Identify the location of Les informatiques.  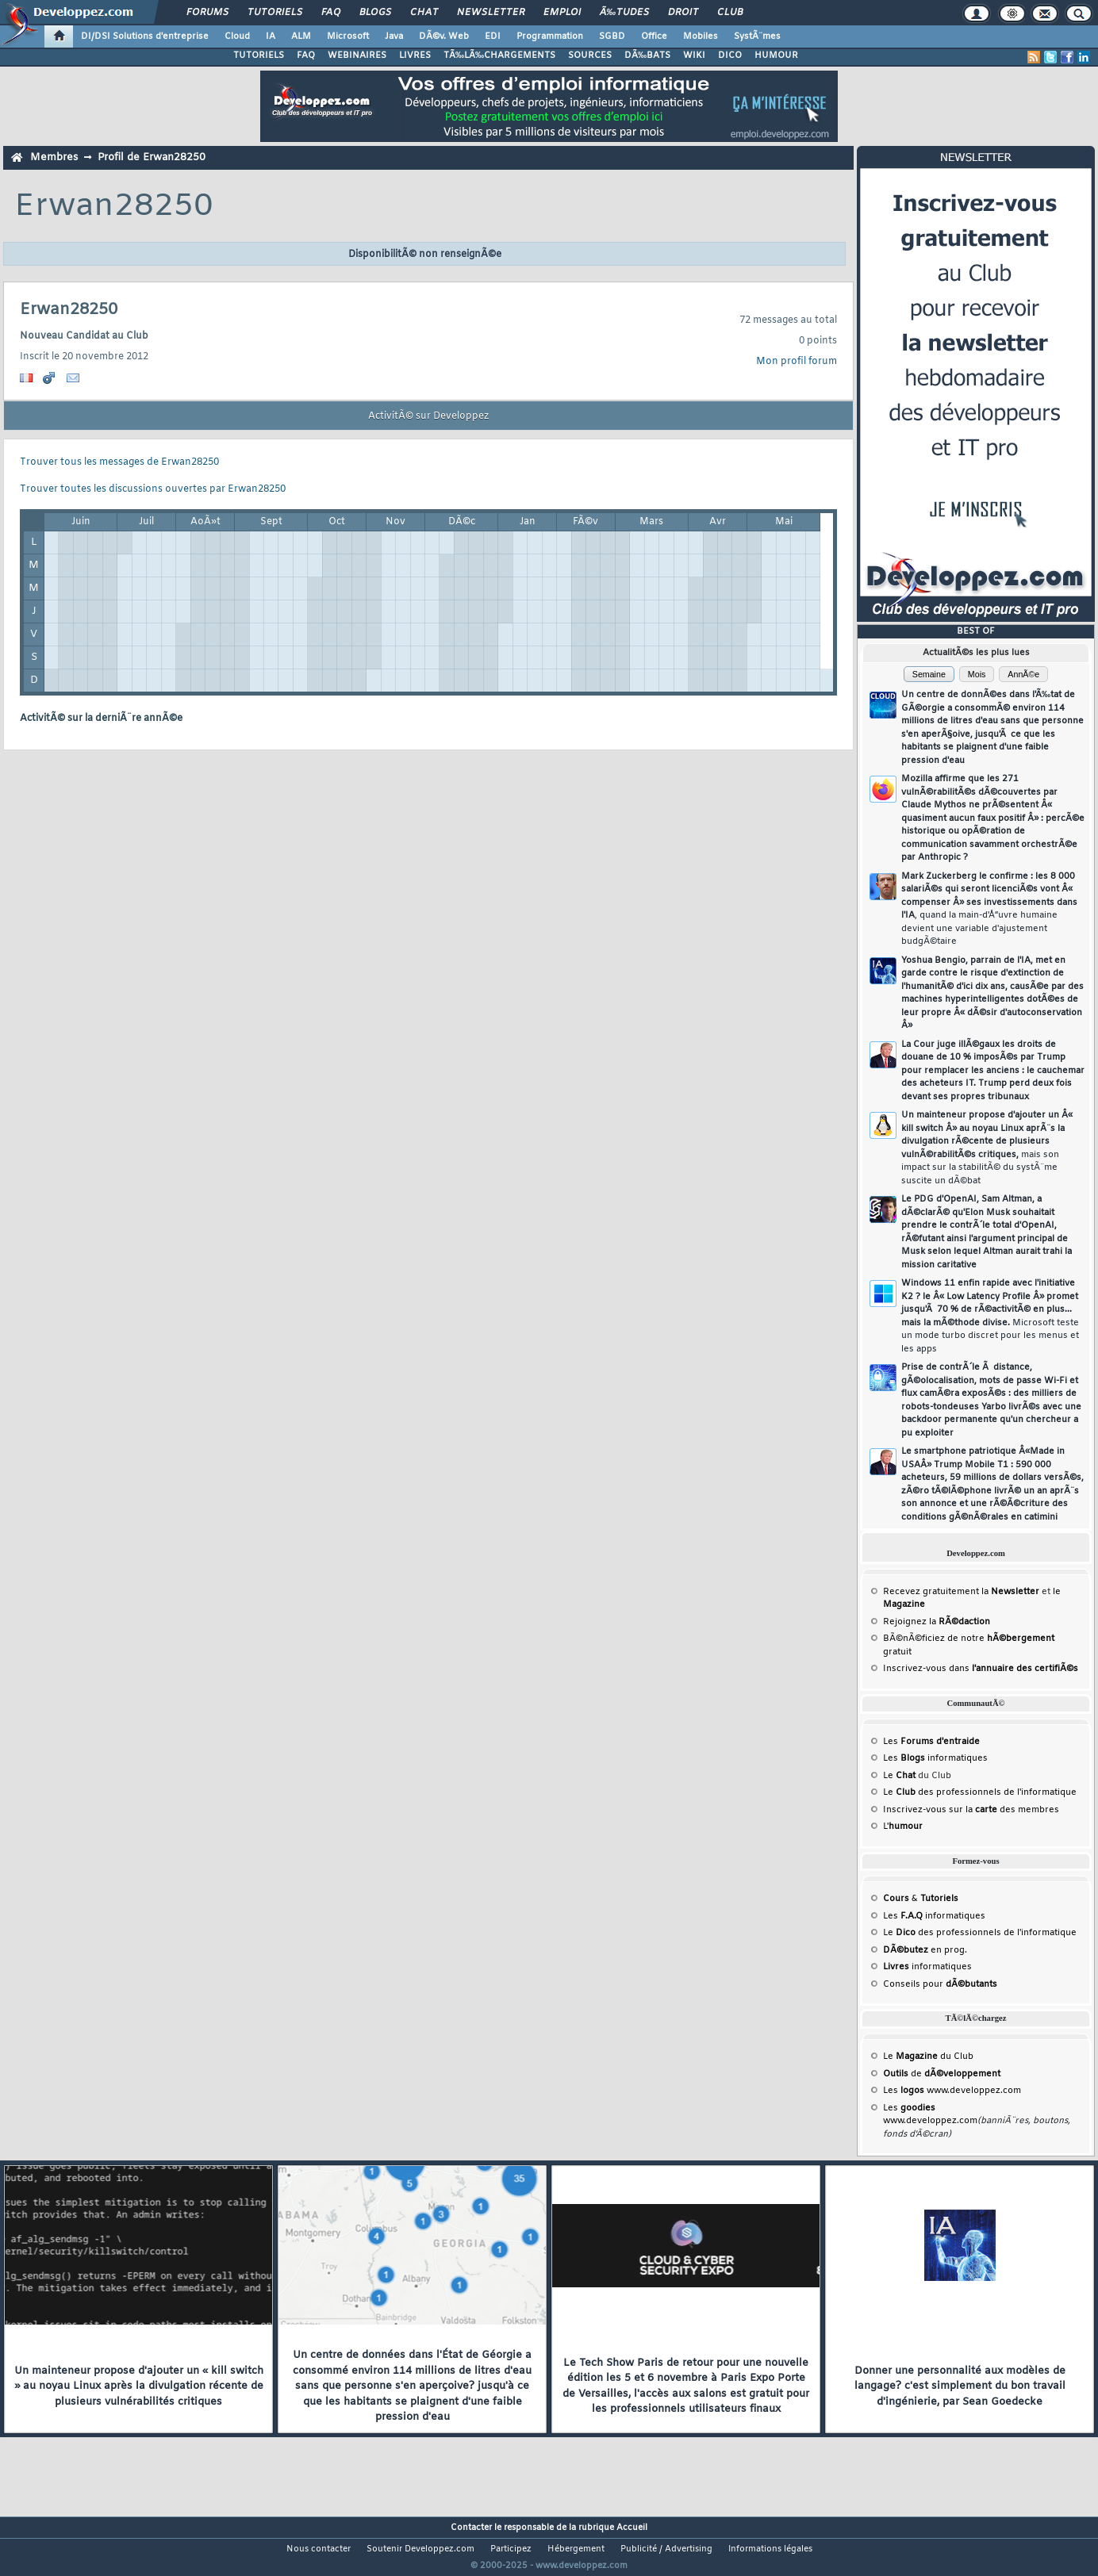
(935, 1758).